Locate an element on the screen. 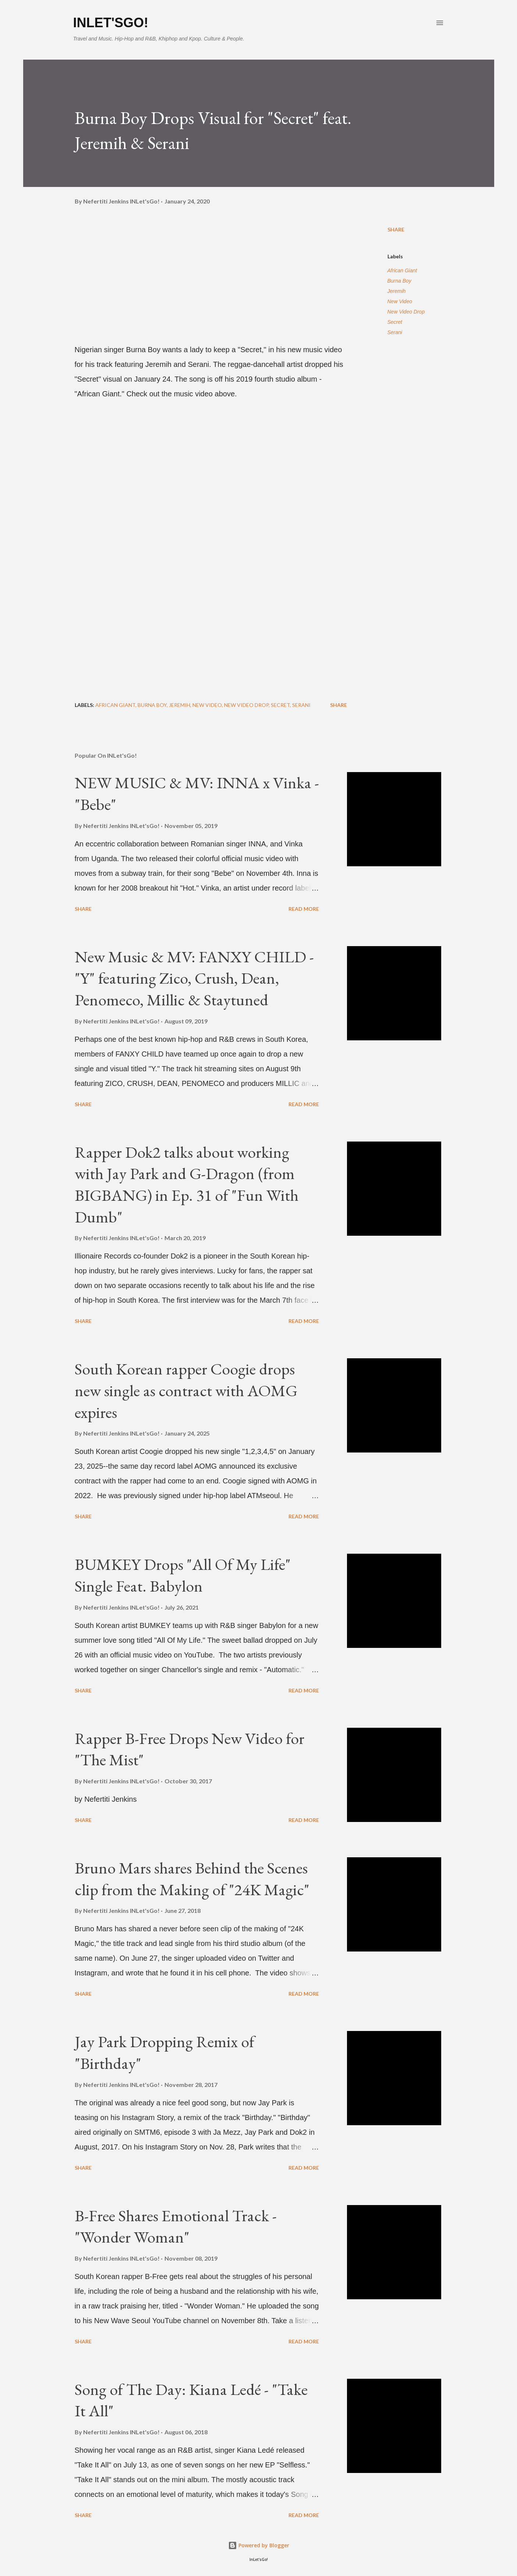 This screenshot has width=517, height=2576. B-Free Shares Emotional Track - "Wonder Woman" is located at coordinates (176, 2226).